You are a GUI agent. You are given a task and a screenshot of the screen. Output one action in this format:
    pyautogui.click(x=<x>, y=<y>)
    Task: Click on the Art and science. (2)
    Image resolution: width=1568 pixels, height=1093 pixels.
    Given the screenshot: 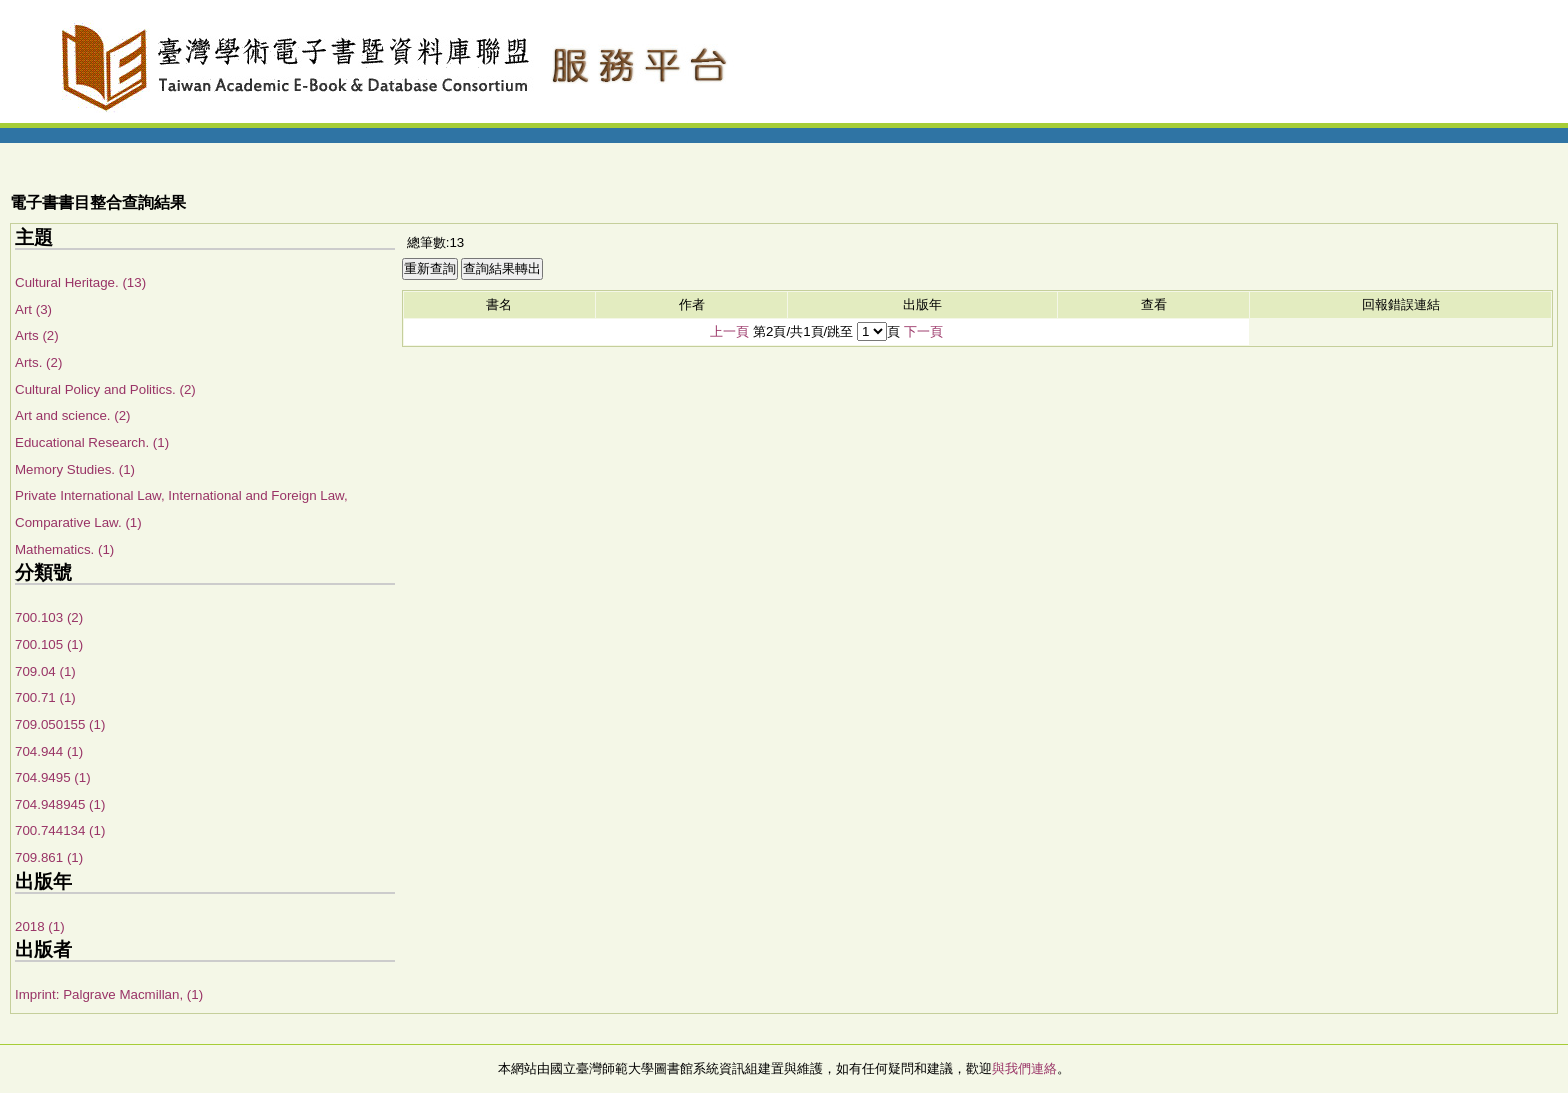 What is the action you would take?
    pyautogui.click(x=73, y=415)
    